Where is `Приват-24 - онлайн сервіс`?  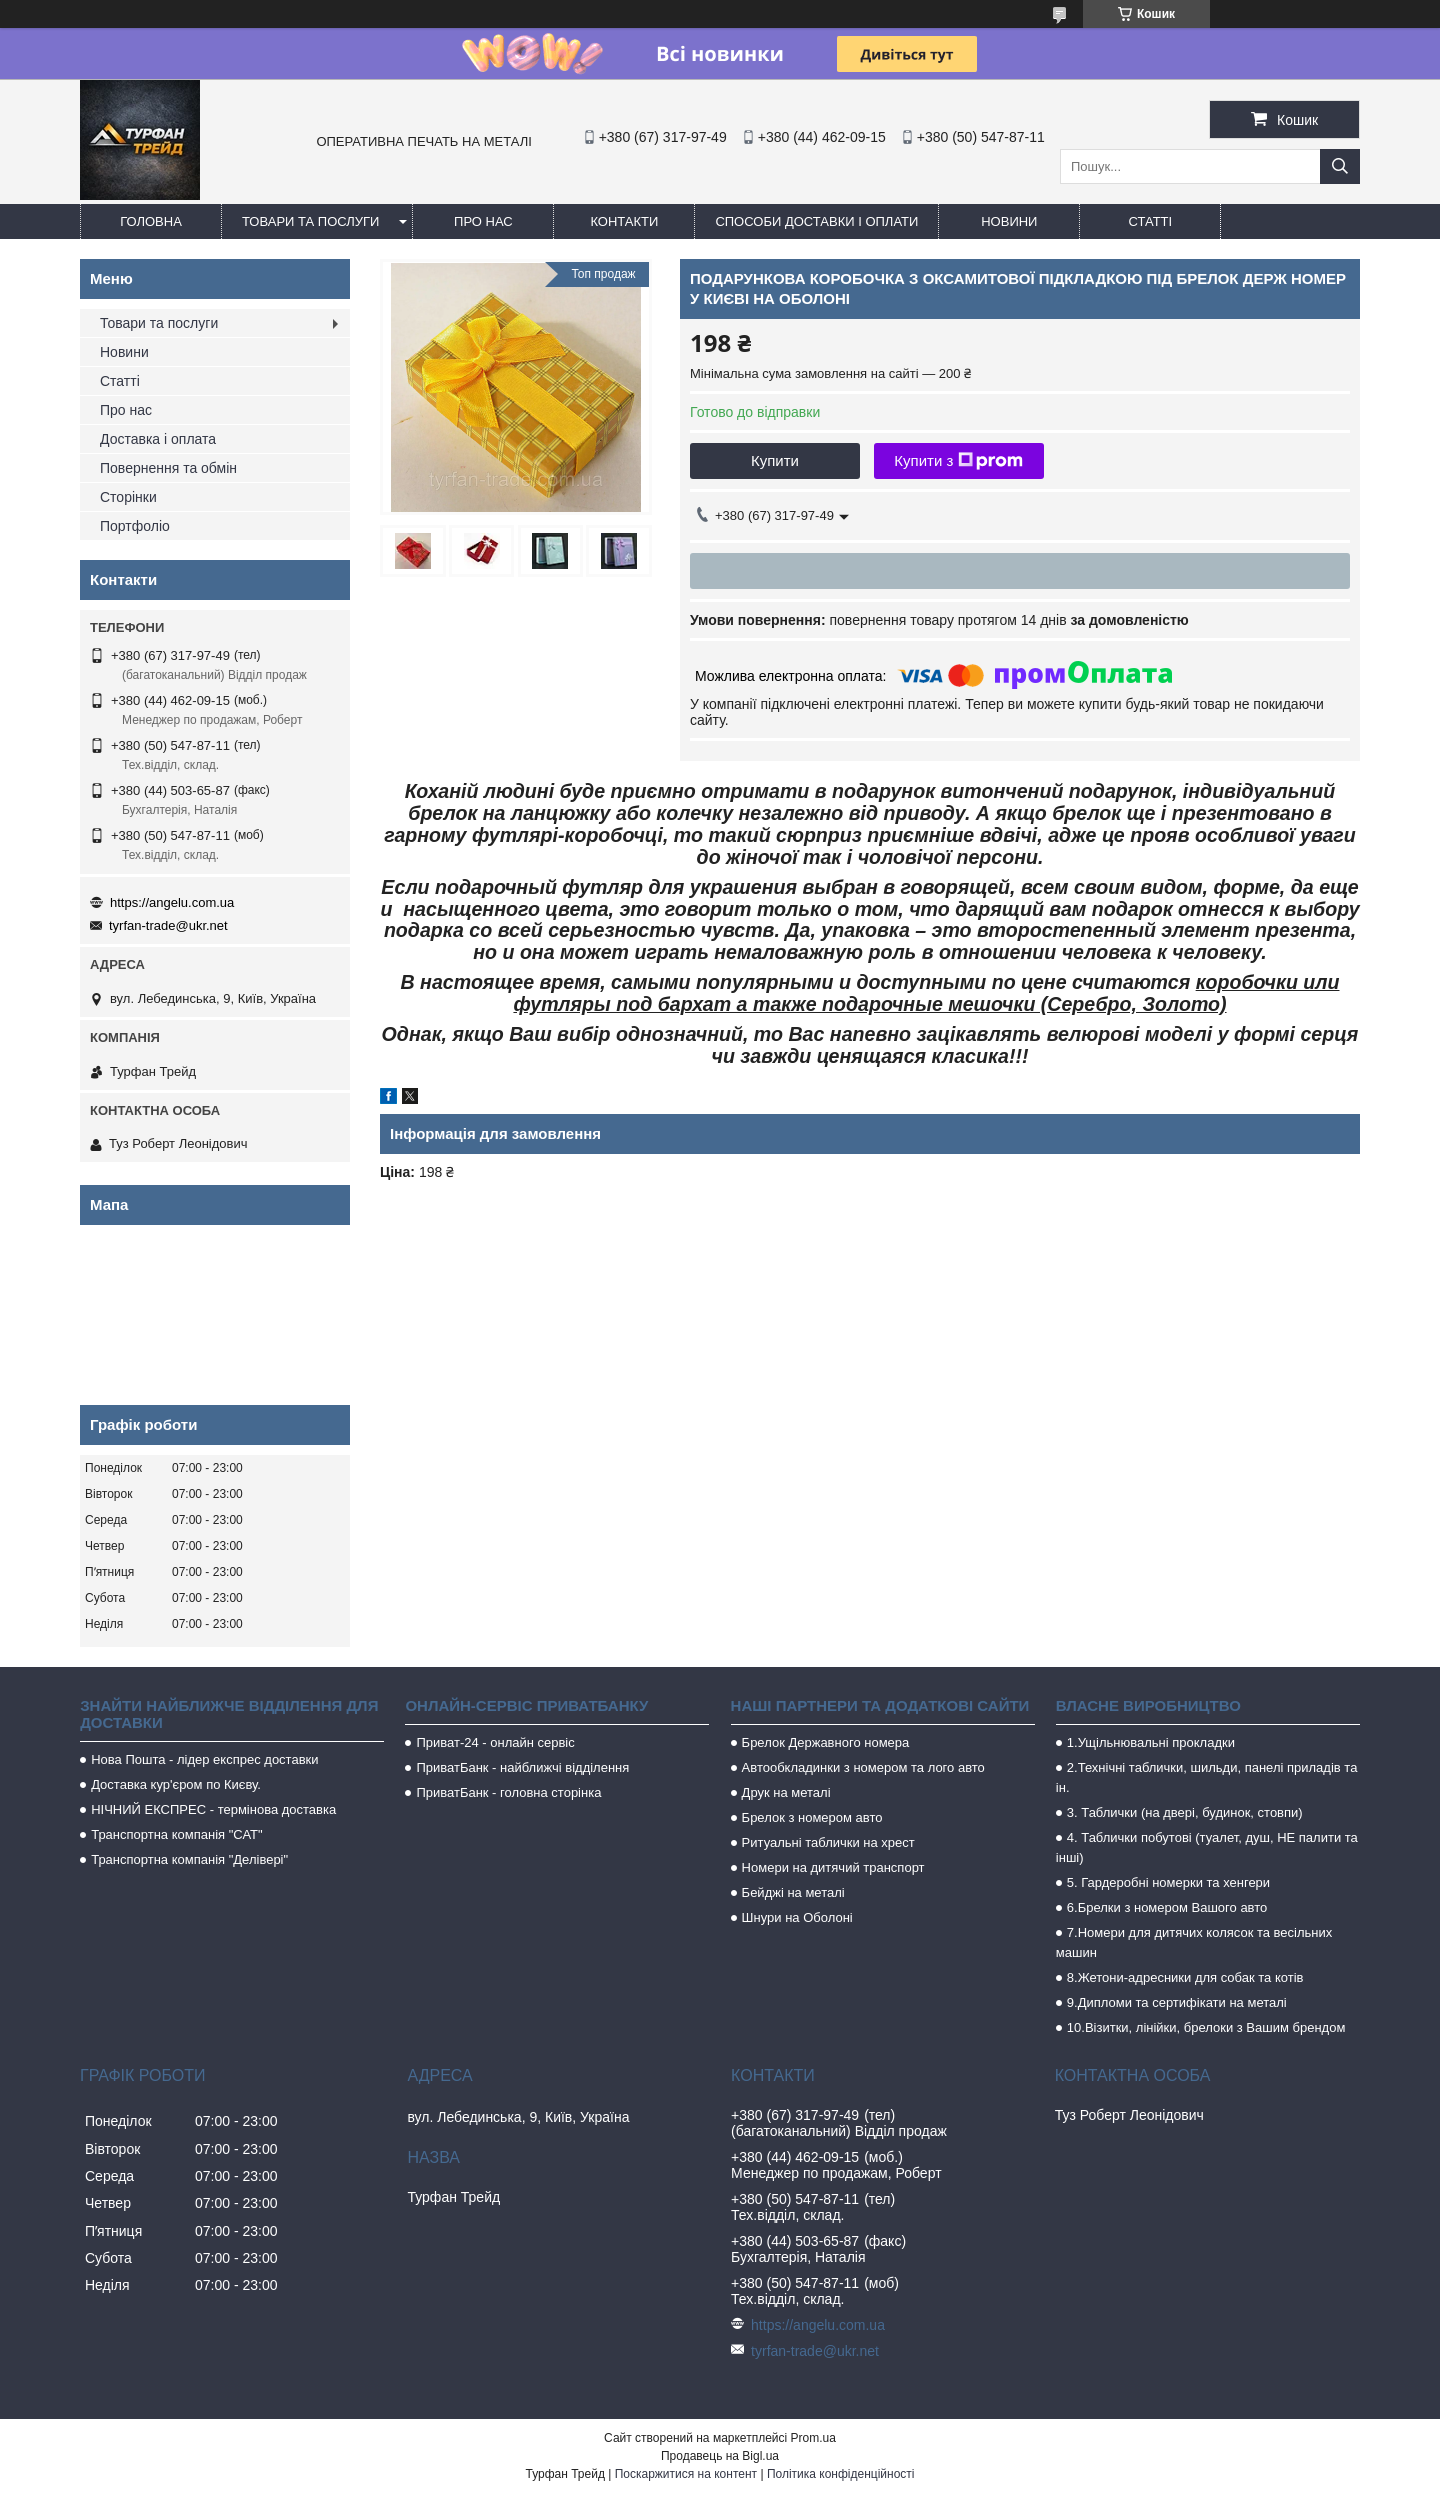
Приват-24 - онлайн сервіс is located at coordinates (495, 1742).